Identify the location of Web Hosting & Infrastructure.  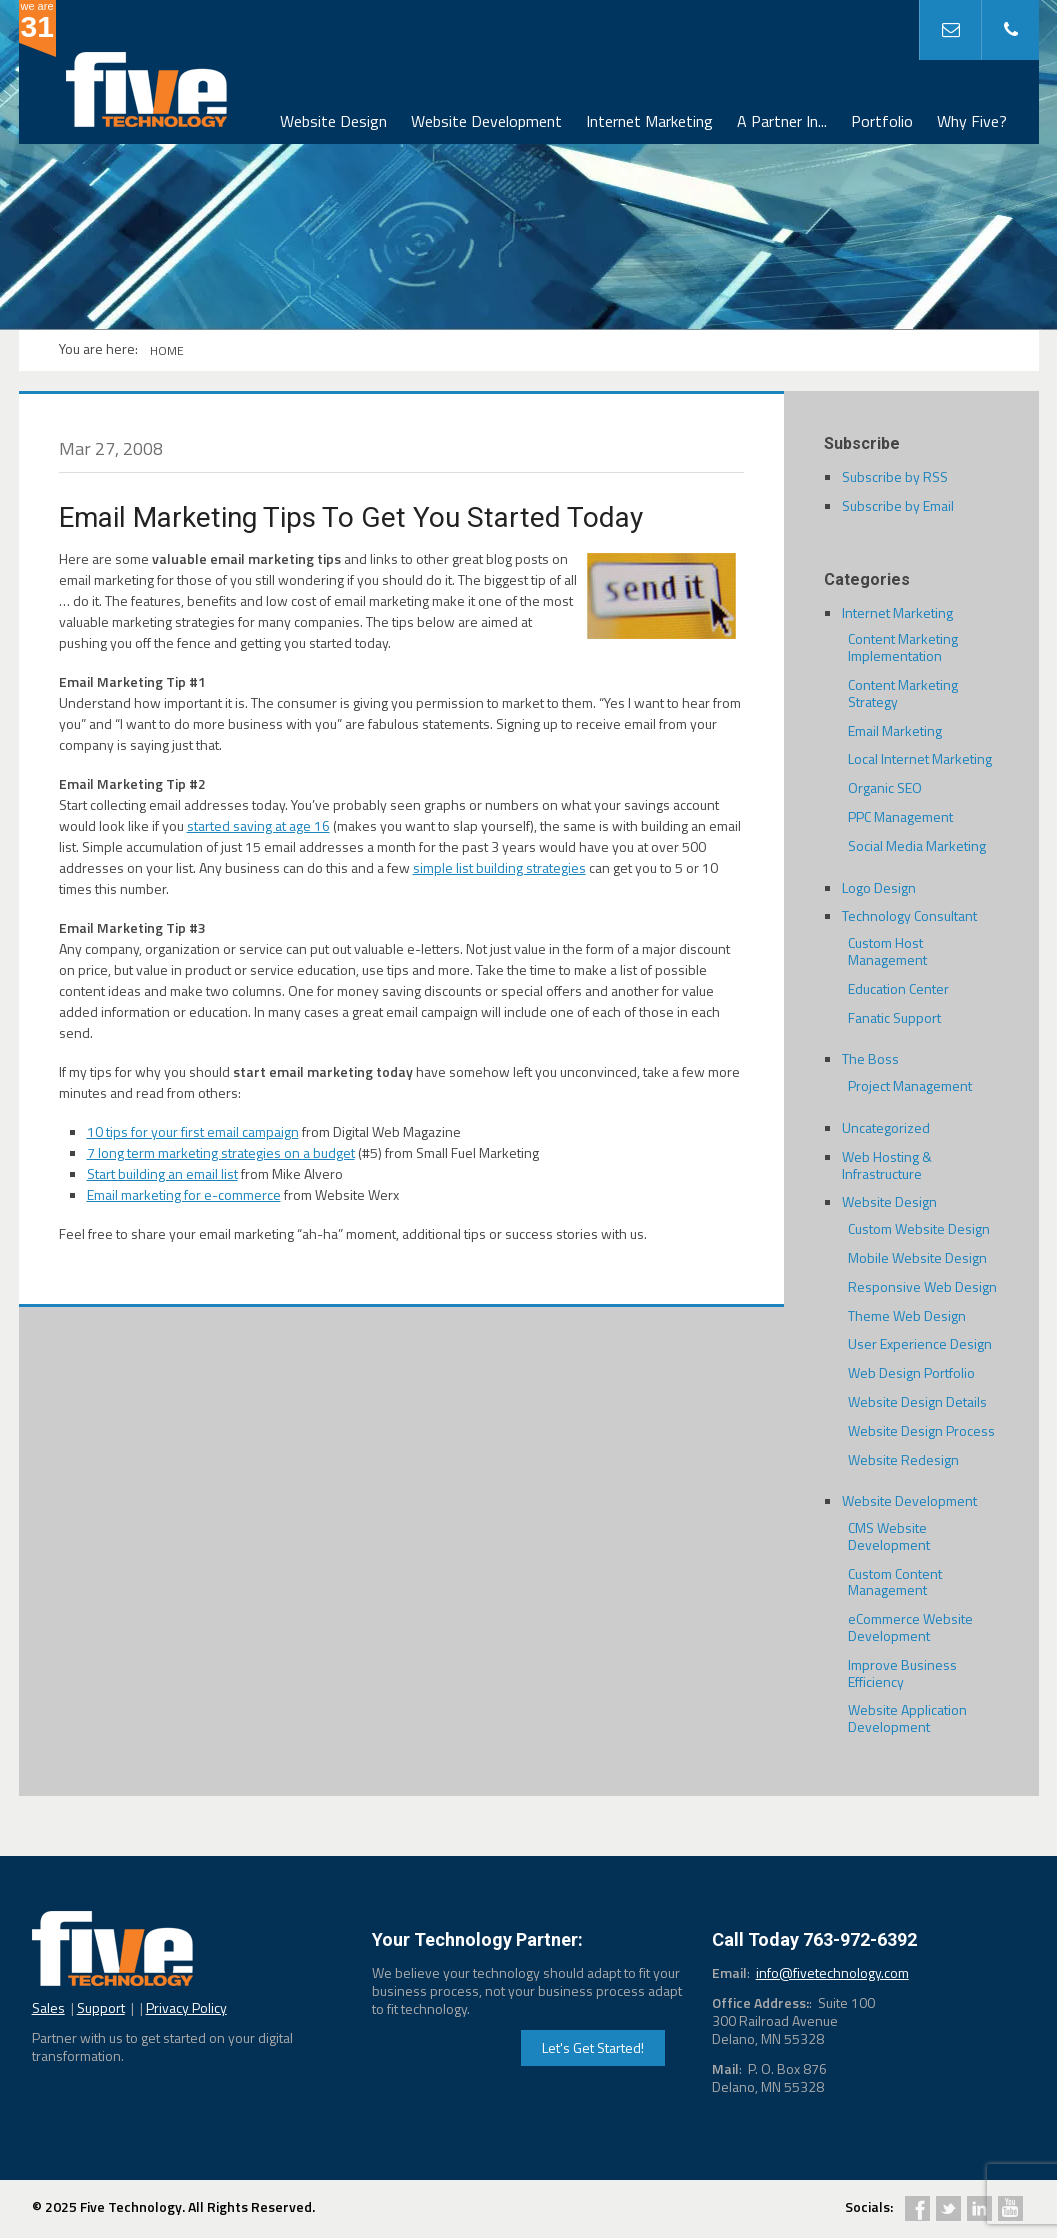
(887, 1165).